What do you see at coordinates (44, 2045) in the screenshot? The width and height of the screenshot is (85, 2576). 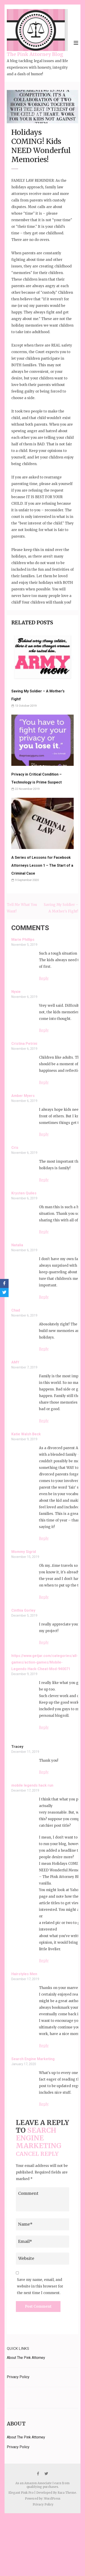 I see `Reply [Reply to Hairstyles Men]` at bounding box center [44, 2045].